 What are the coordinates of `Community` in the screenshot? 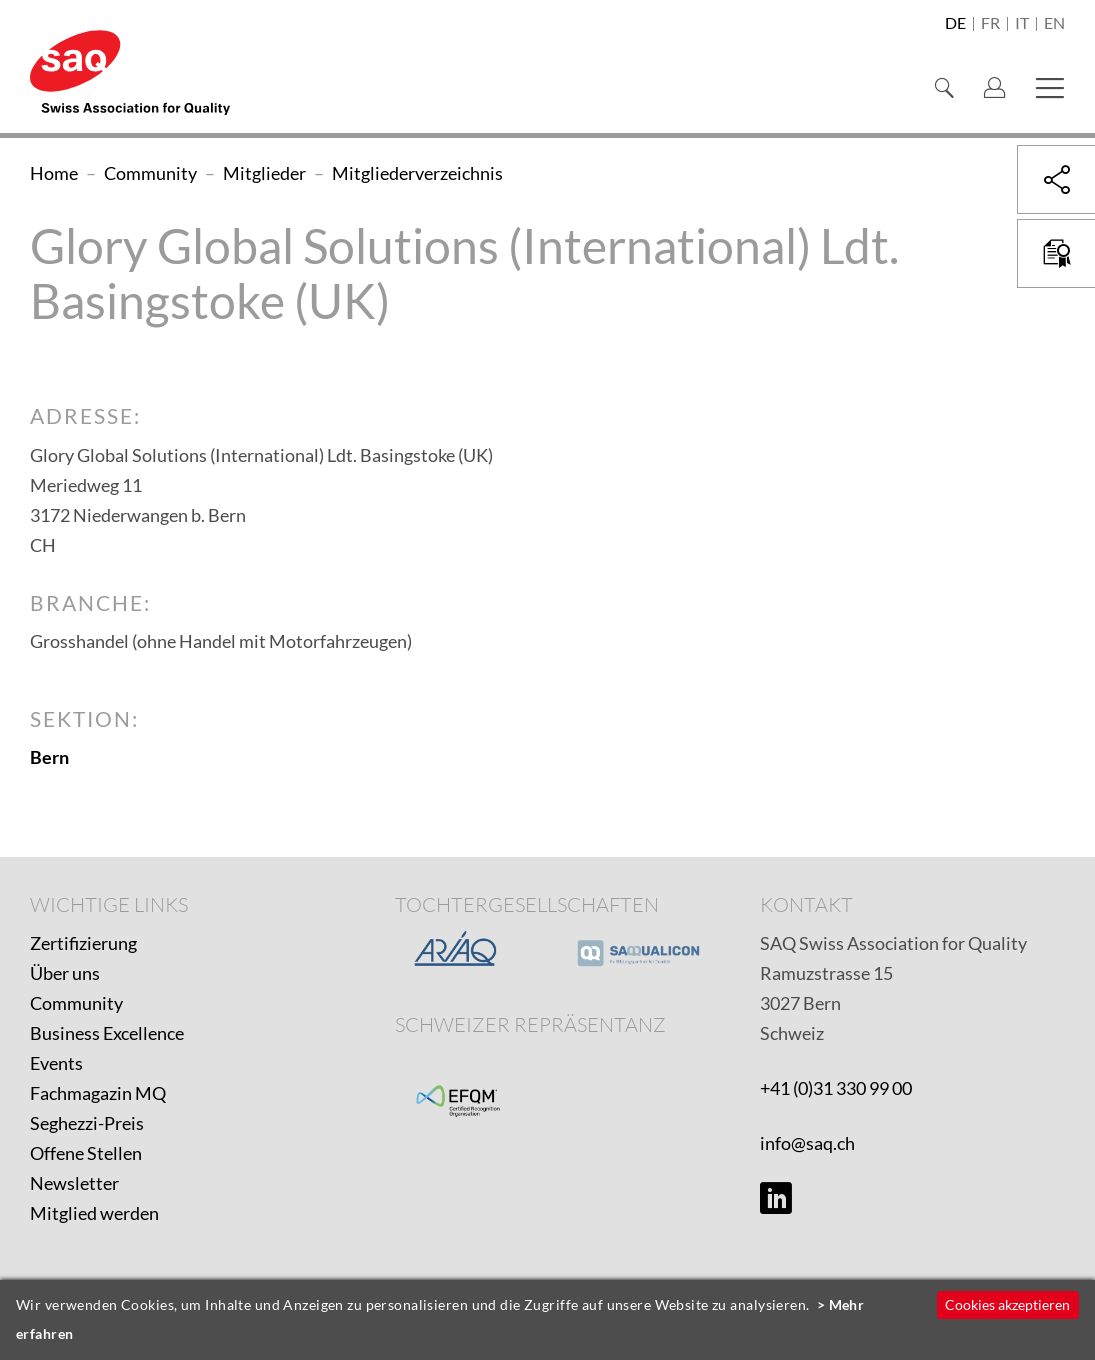 It's located at (76, 1003).